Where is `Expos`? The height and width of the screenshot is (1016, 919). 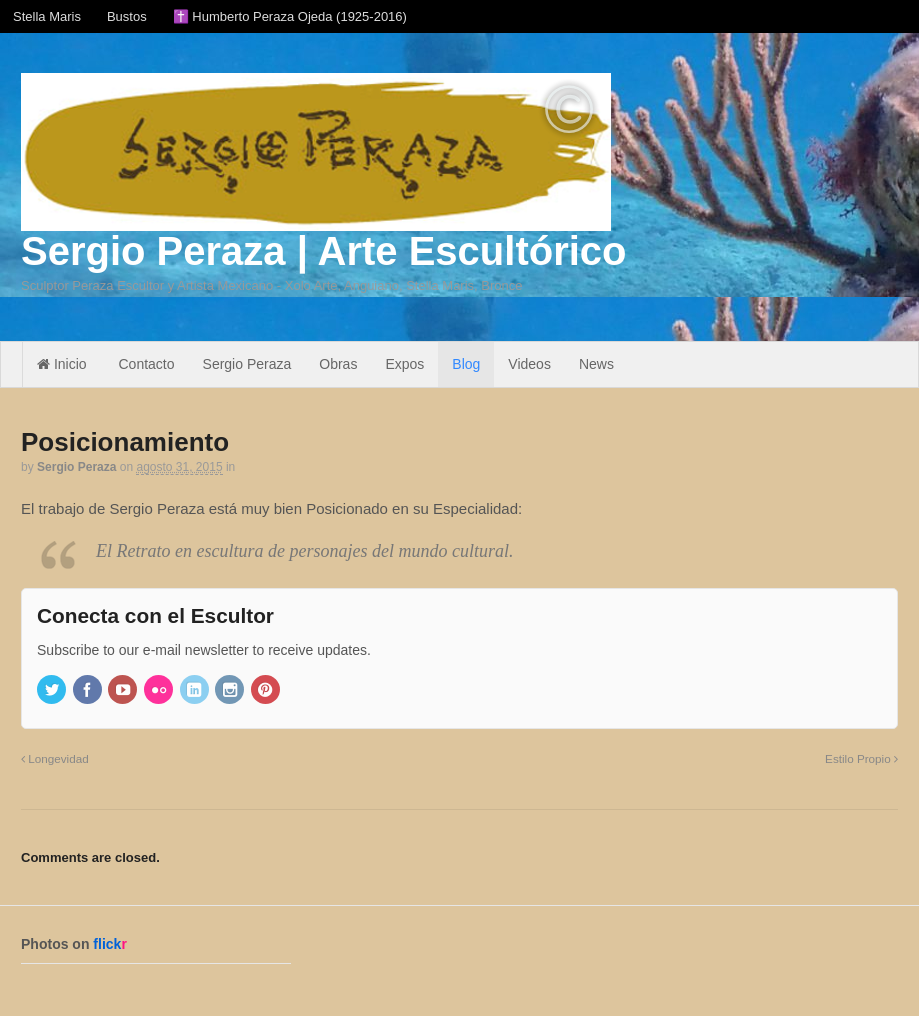
Expos is located at coordinates (404, 364).